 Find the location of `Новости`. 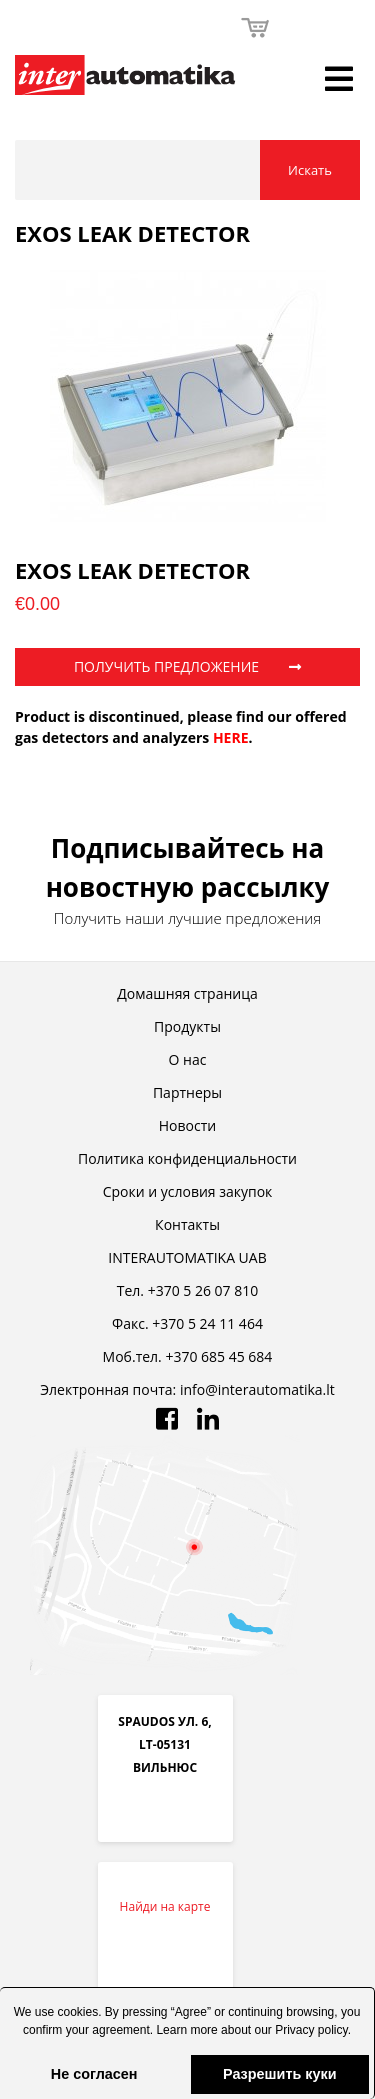

Новости is located at coordinates (187, 1125).